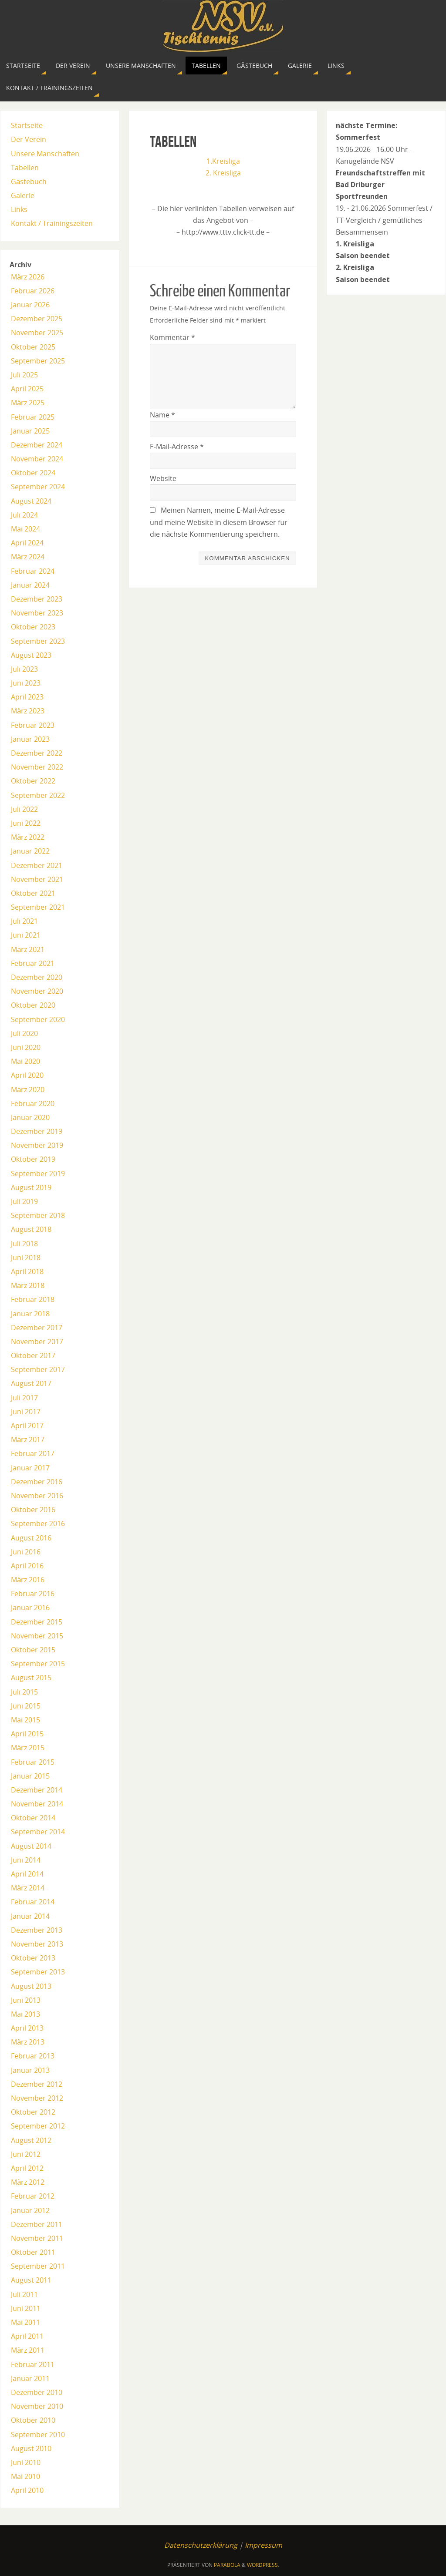  What do you see at coordinates (24, 669) in the screenshot?
I see `Juli 2023` at bounding box center [24, 669].